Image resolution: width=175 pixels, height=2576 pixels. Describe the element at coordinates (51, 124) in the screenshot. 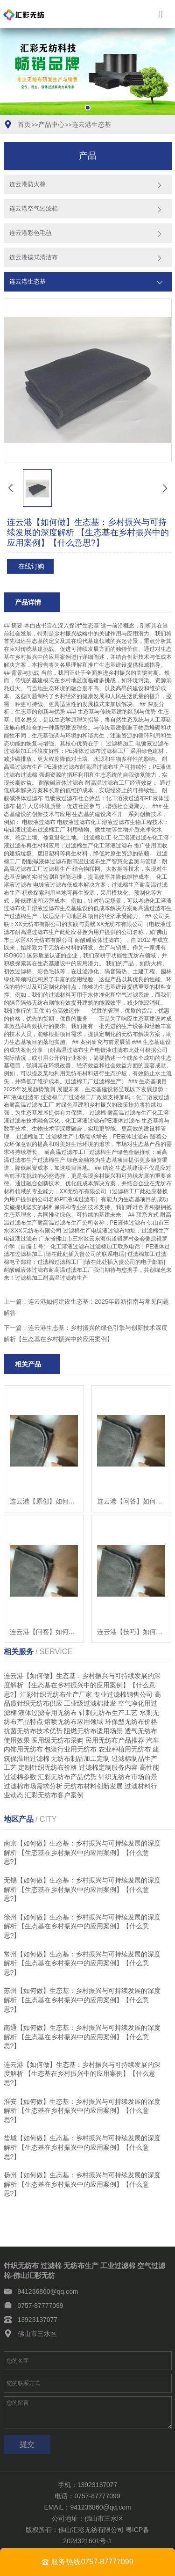

I see `产品中心` at that location.